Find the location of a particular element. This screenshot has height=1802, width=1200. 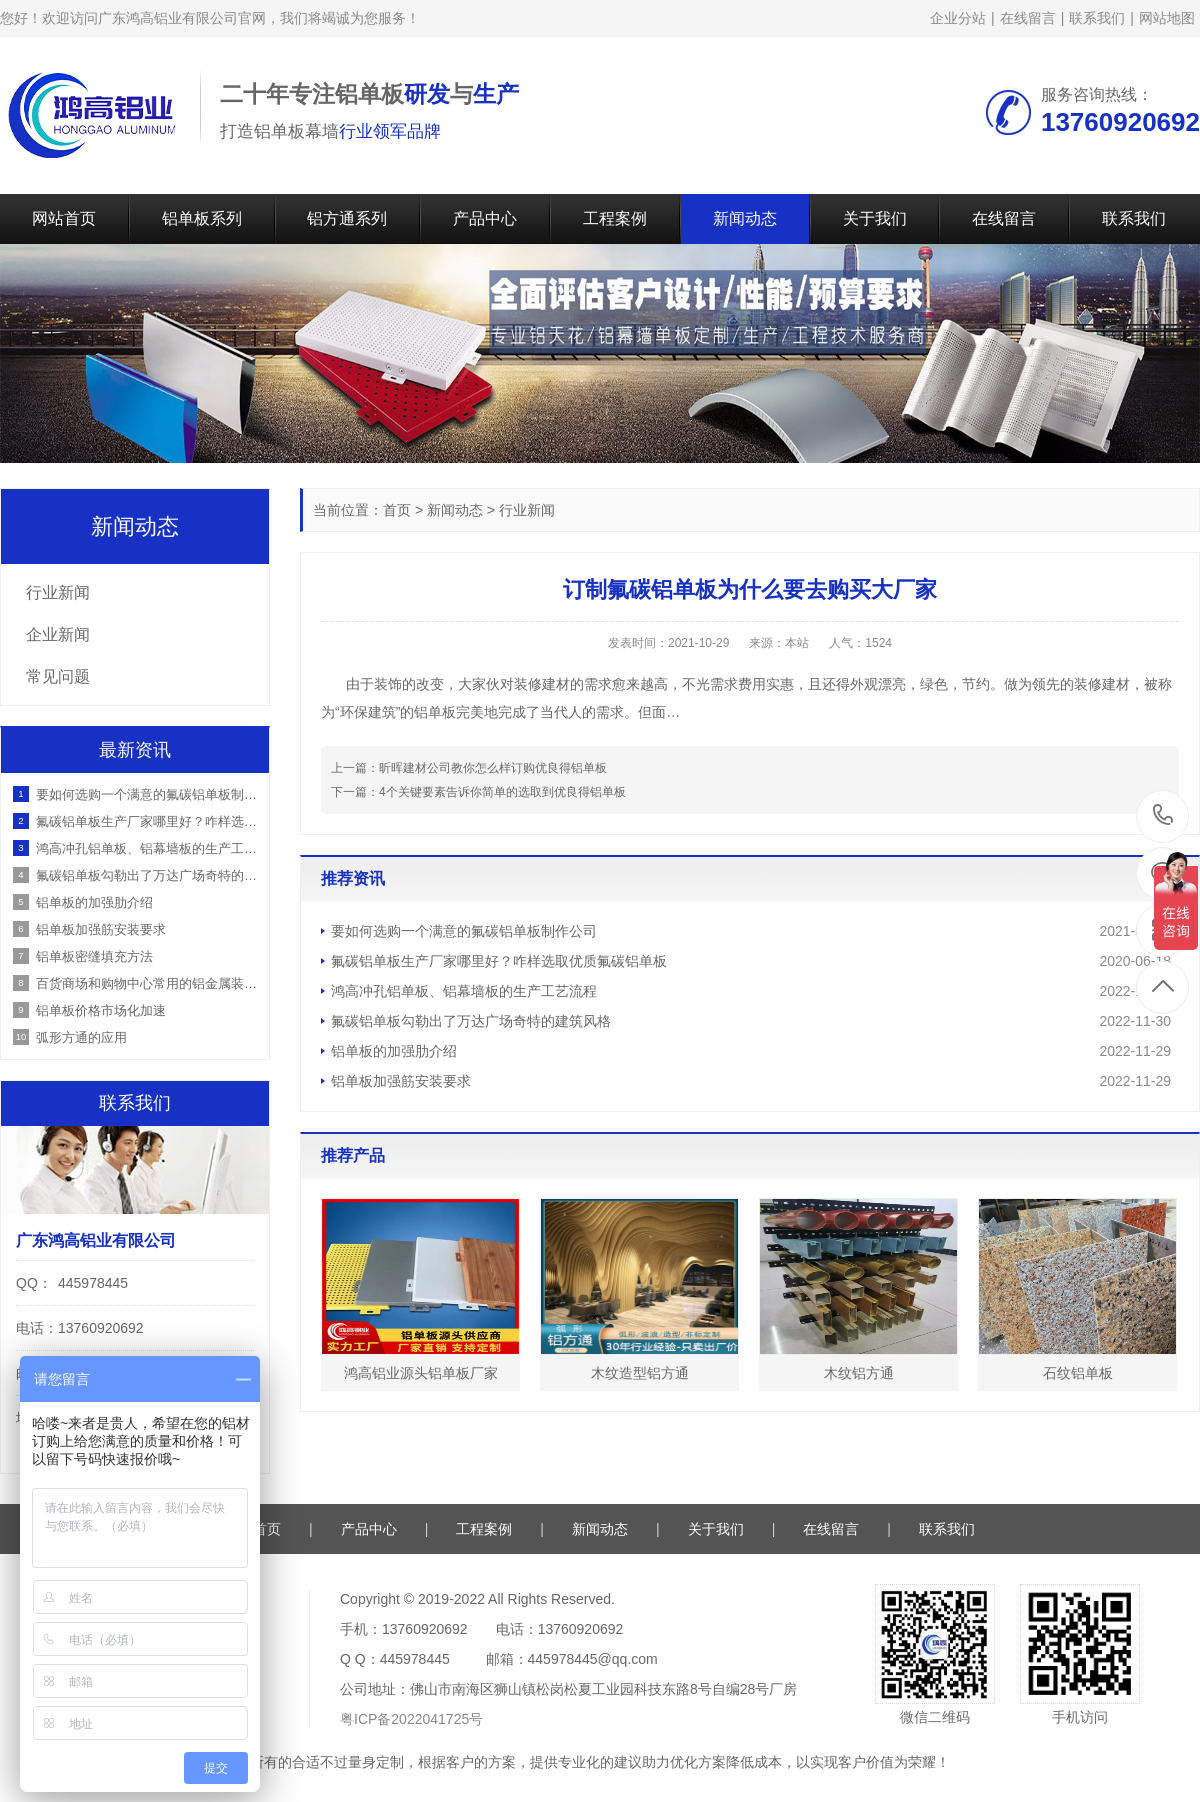

网站首页 is located at coordinates (64, 218).